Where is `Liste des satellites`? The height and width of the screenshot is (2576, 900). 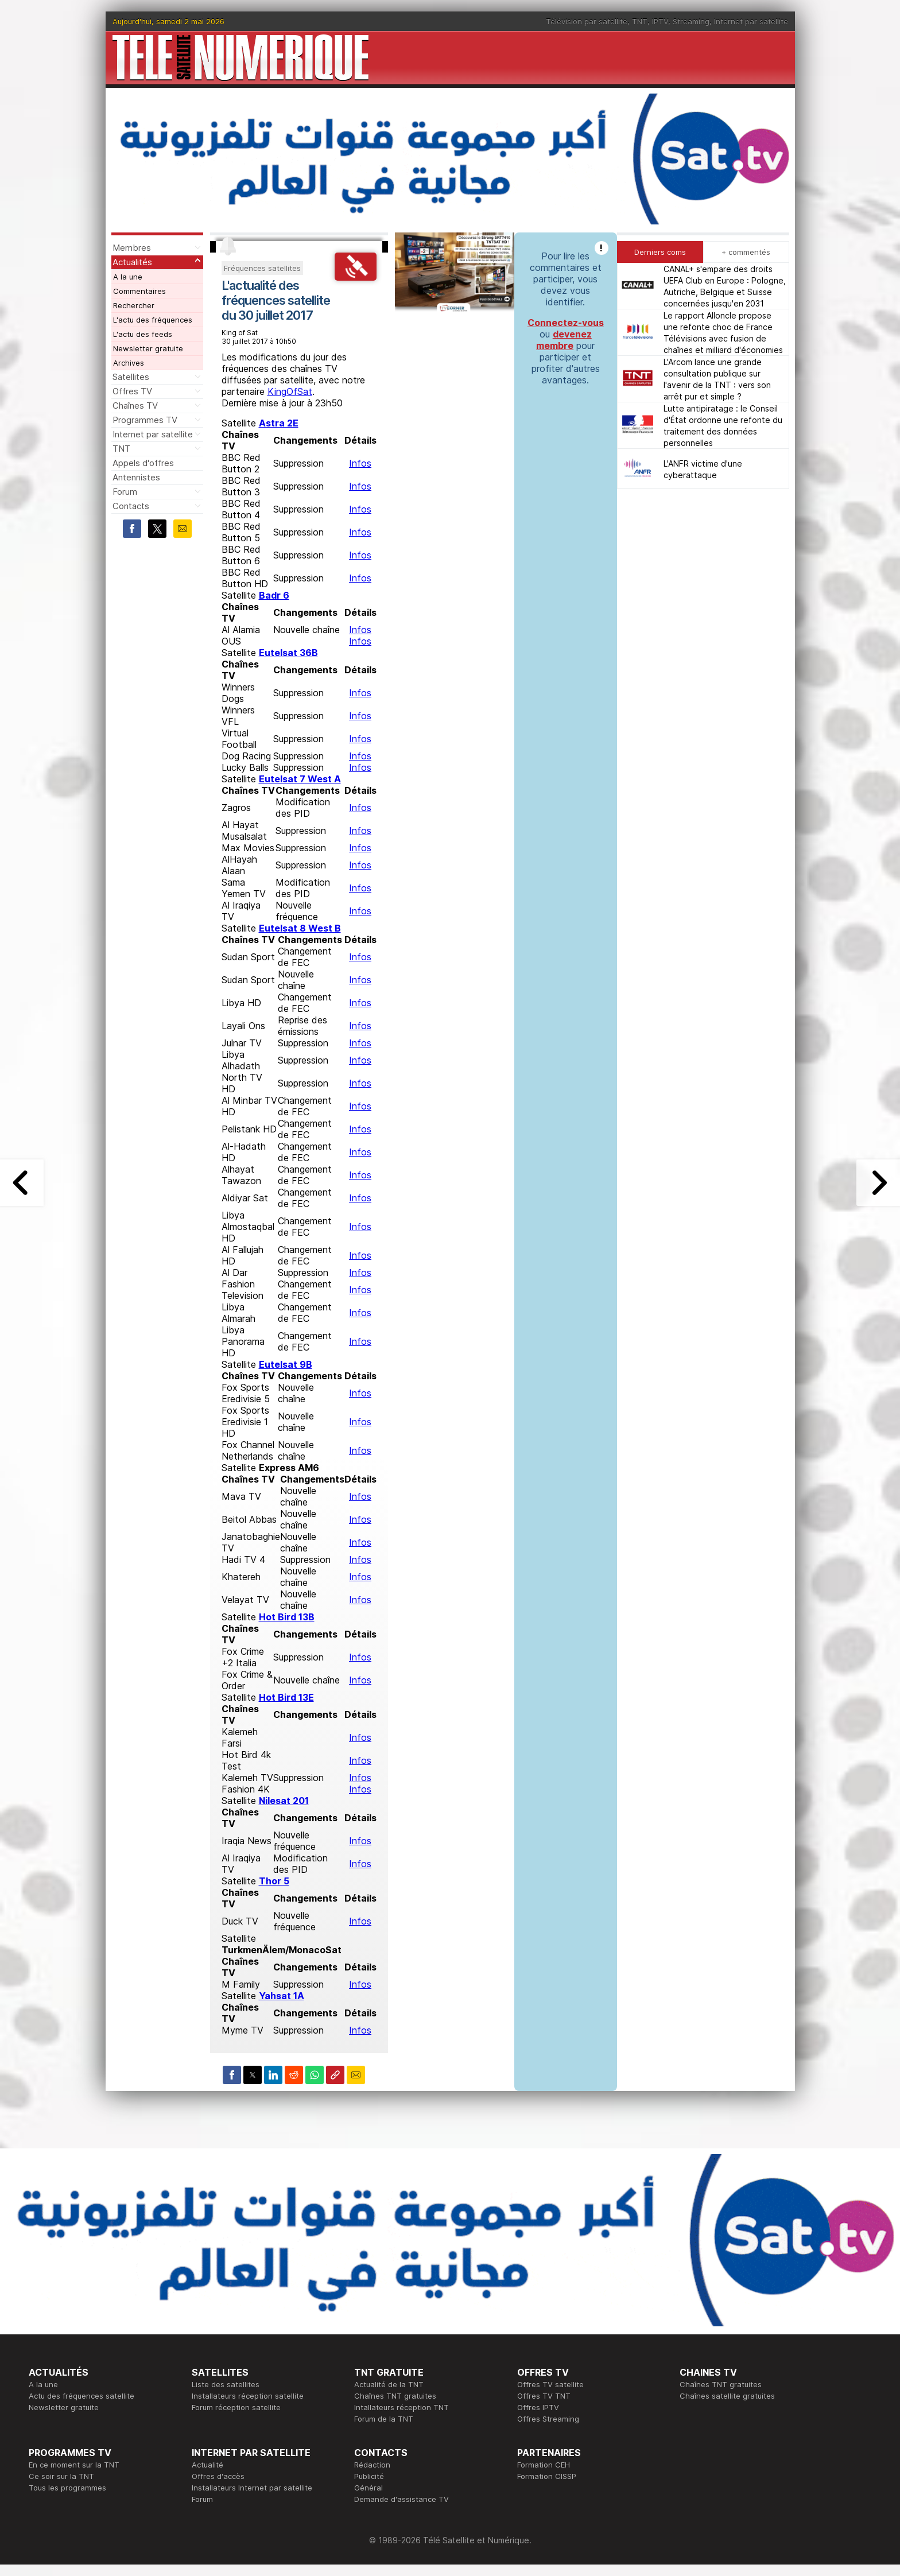
Liste des satellites is located at coordinates (225, 2384).